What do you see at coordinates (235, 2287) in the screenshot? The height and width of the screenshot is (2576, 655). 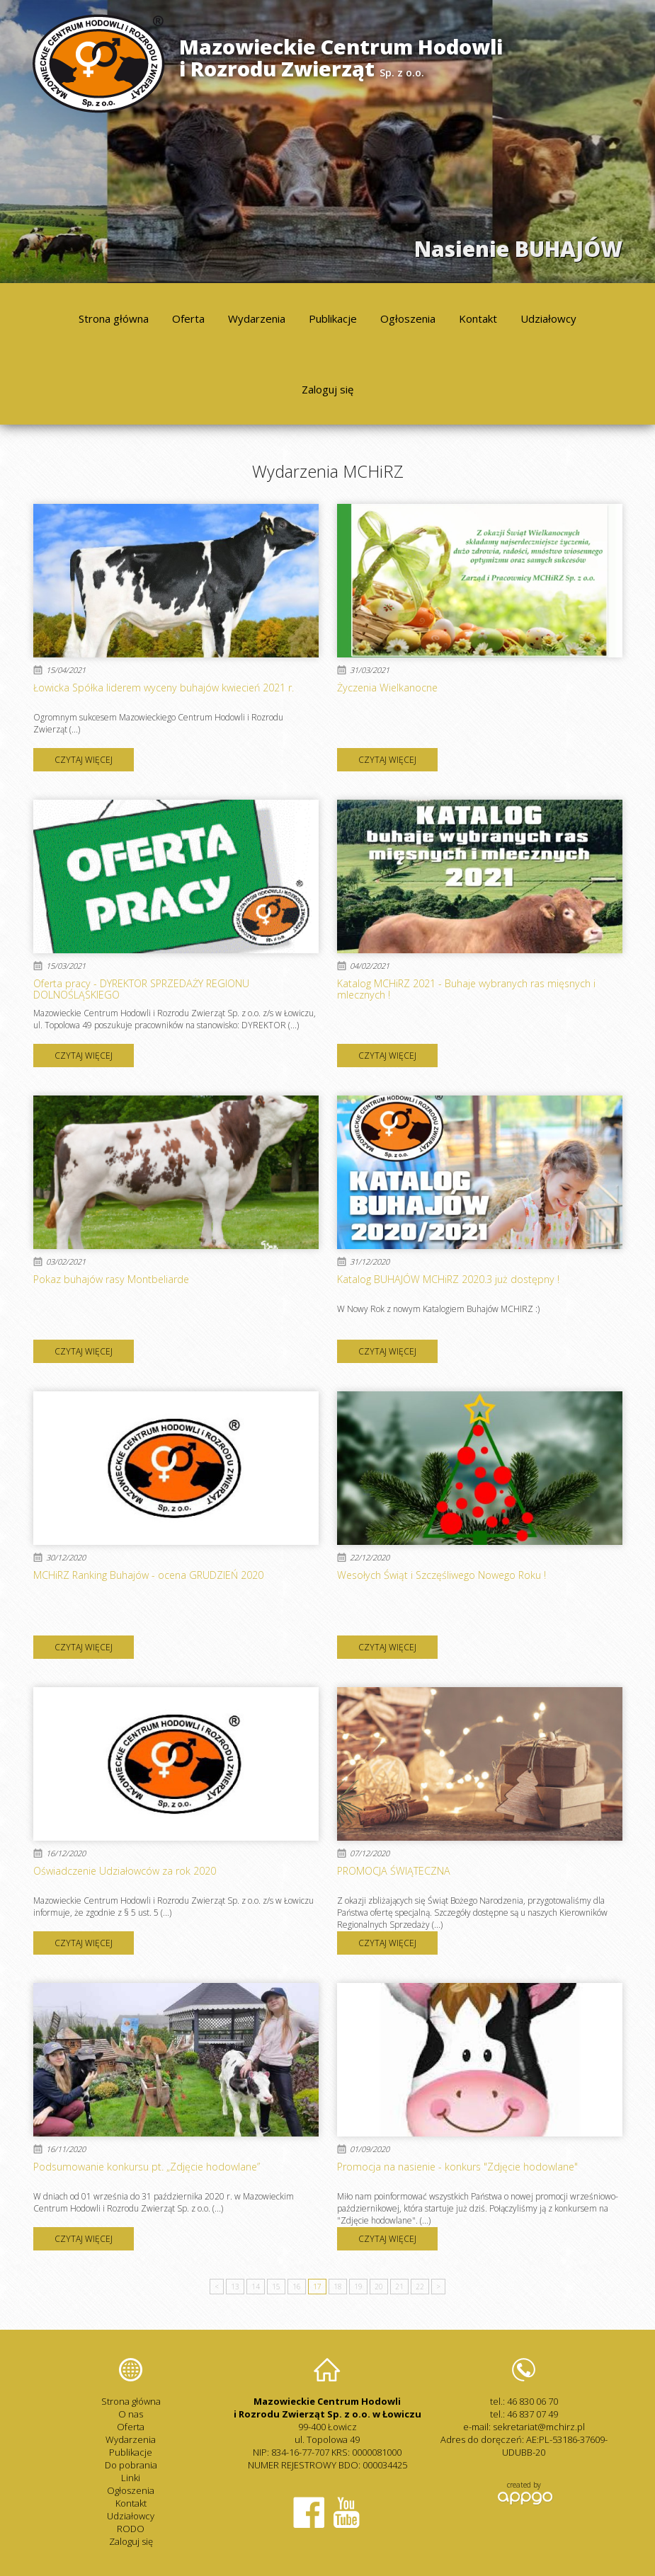 I see `13` at bounding box center [235, 2287].